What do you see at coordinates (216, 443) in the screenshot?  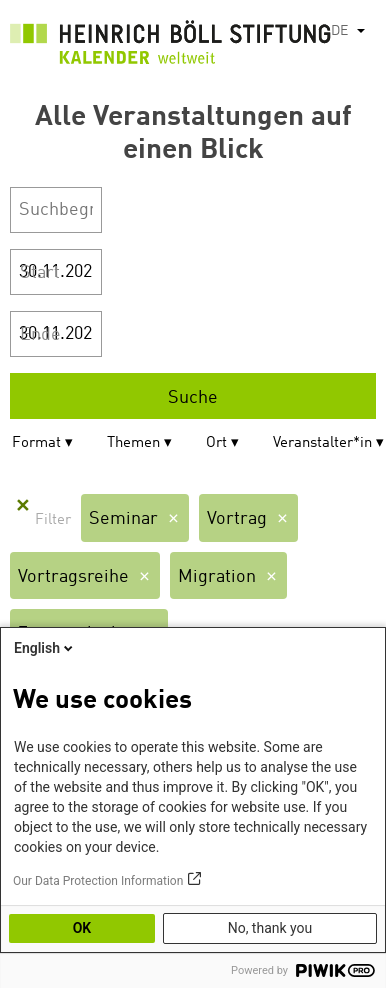 I see `Ort` at bounding box center [216, 443].